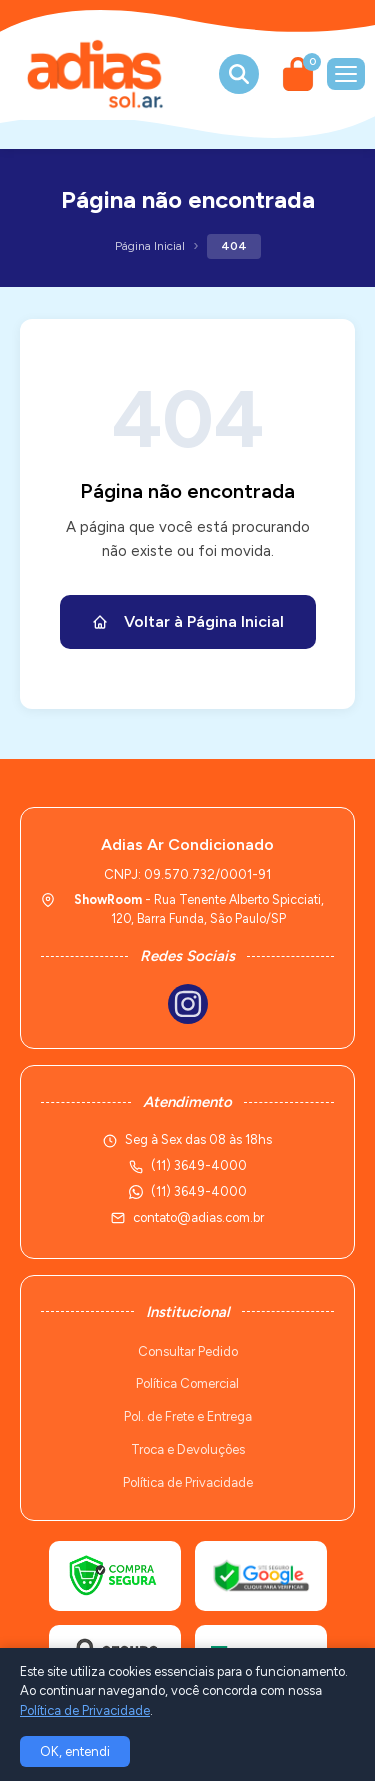 This screenshot has height=1781, width=375. Describe the element at coordinates (150, 246) in the screenshot. I see `Página Inicial` at that location.